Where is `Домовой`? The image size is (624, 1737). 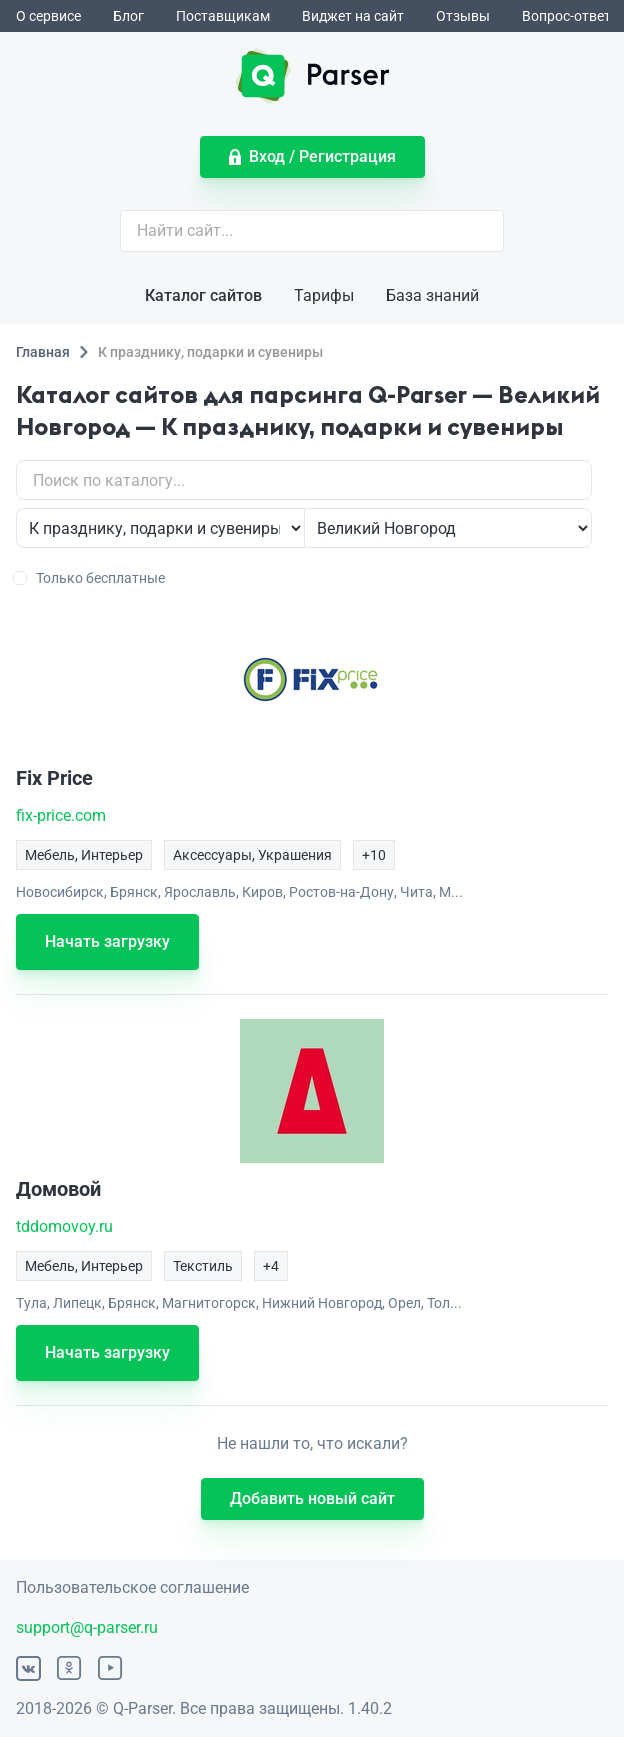
Домовой is located at coordinates (58, 1189).